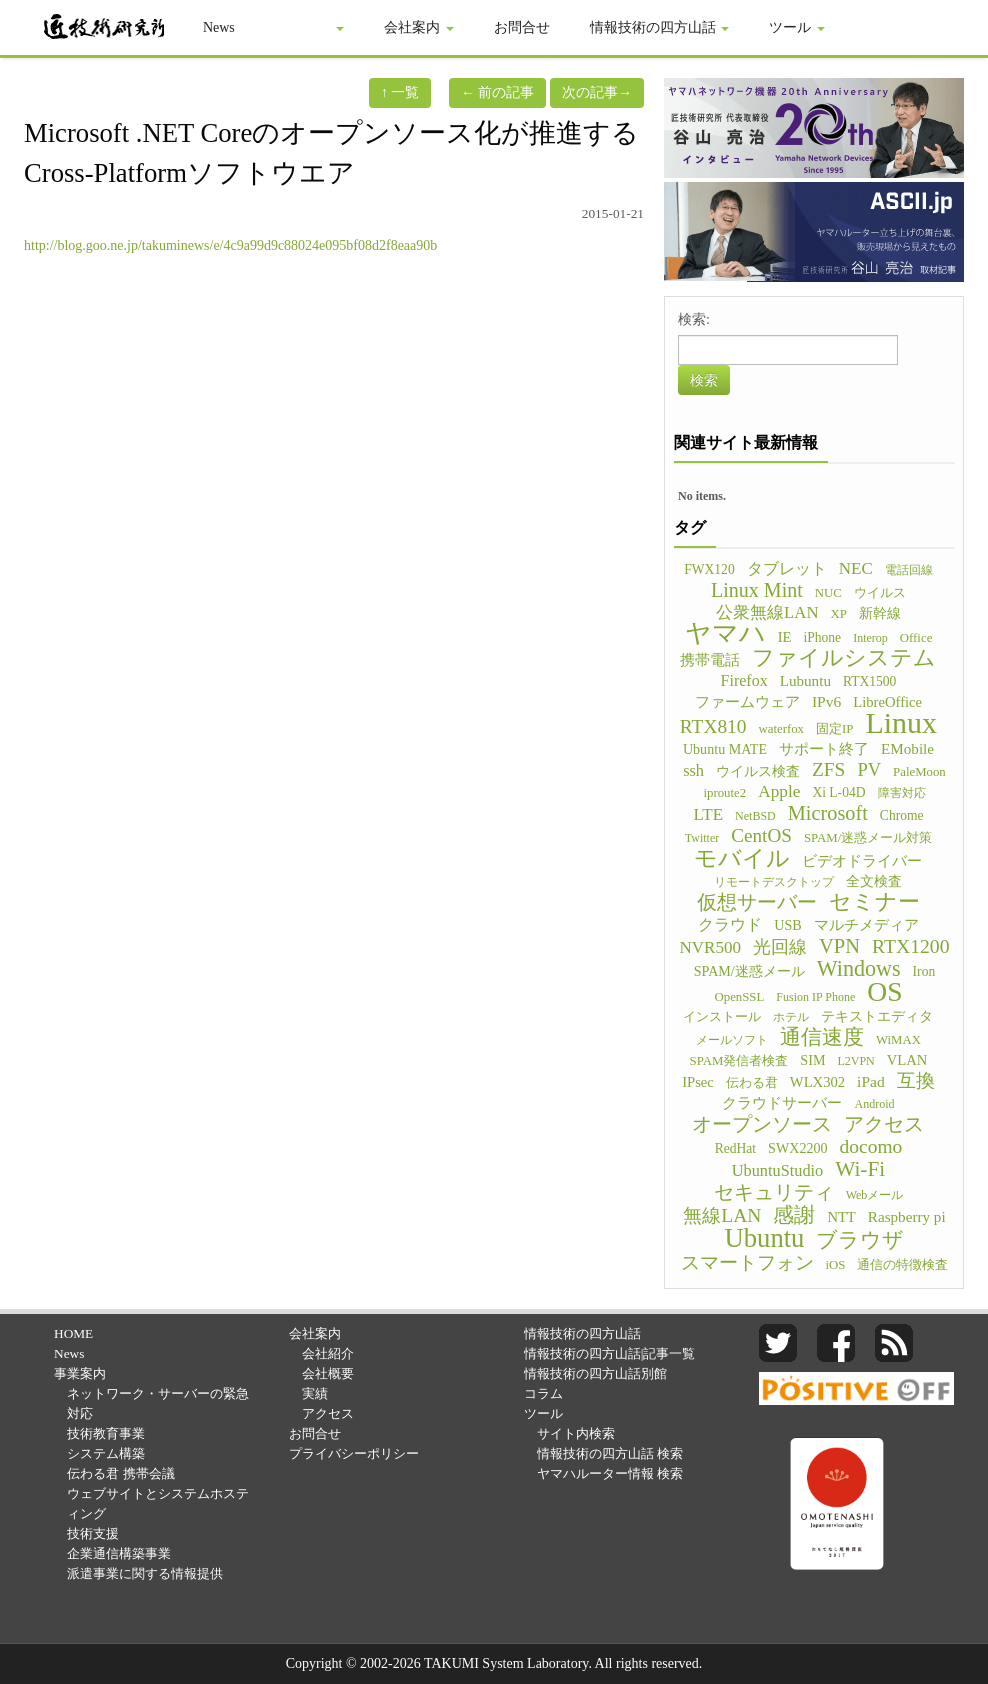  What do you see at coordinates (869, 681) in the screenshot?
I see `RTX1500 [RTX1500 (6個の項目)]` at bounding box center [869, 681].